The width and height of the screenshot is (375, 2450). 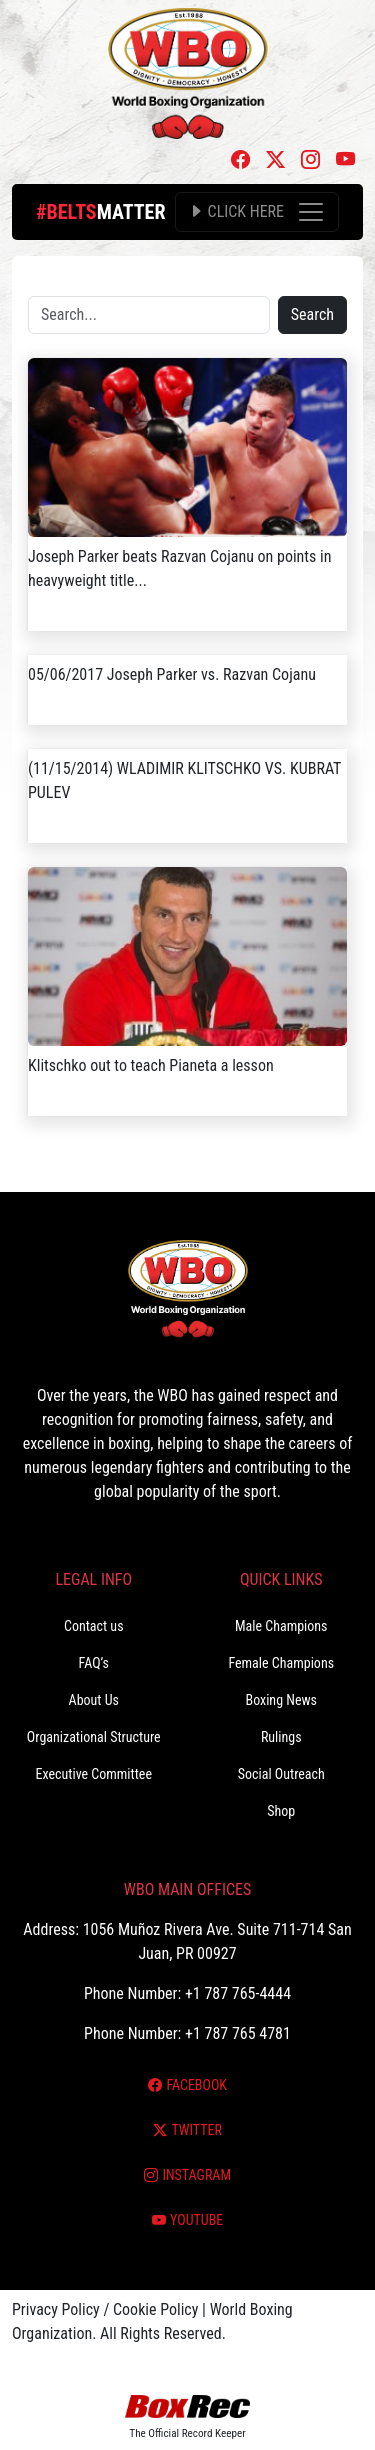 I want to click on Female Champions, so click(x=281, y=1663).